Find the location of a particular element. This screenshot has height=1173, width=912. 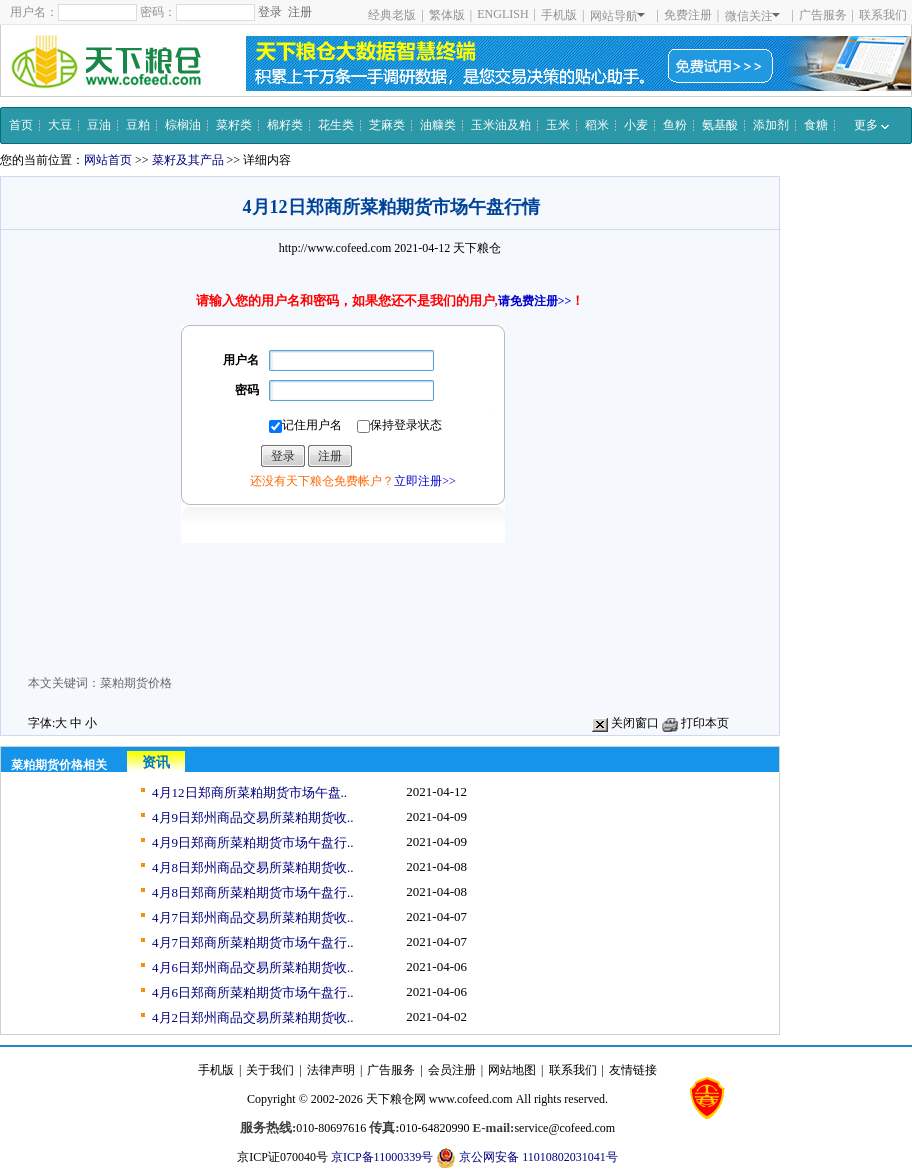

会员注册 is located at coordinates (452, 1070).